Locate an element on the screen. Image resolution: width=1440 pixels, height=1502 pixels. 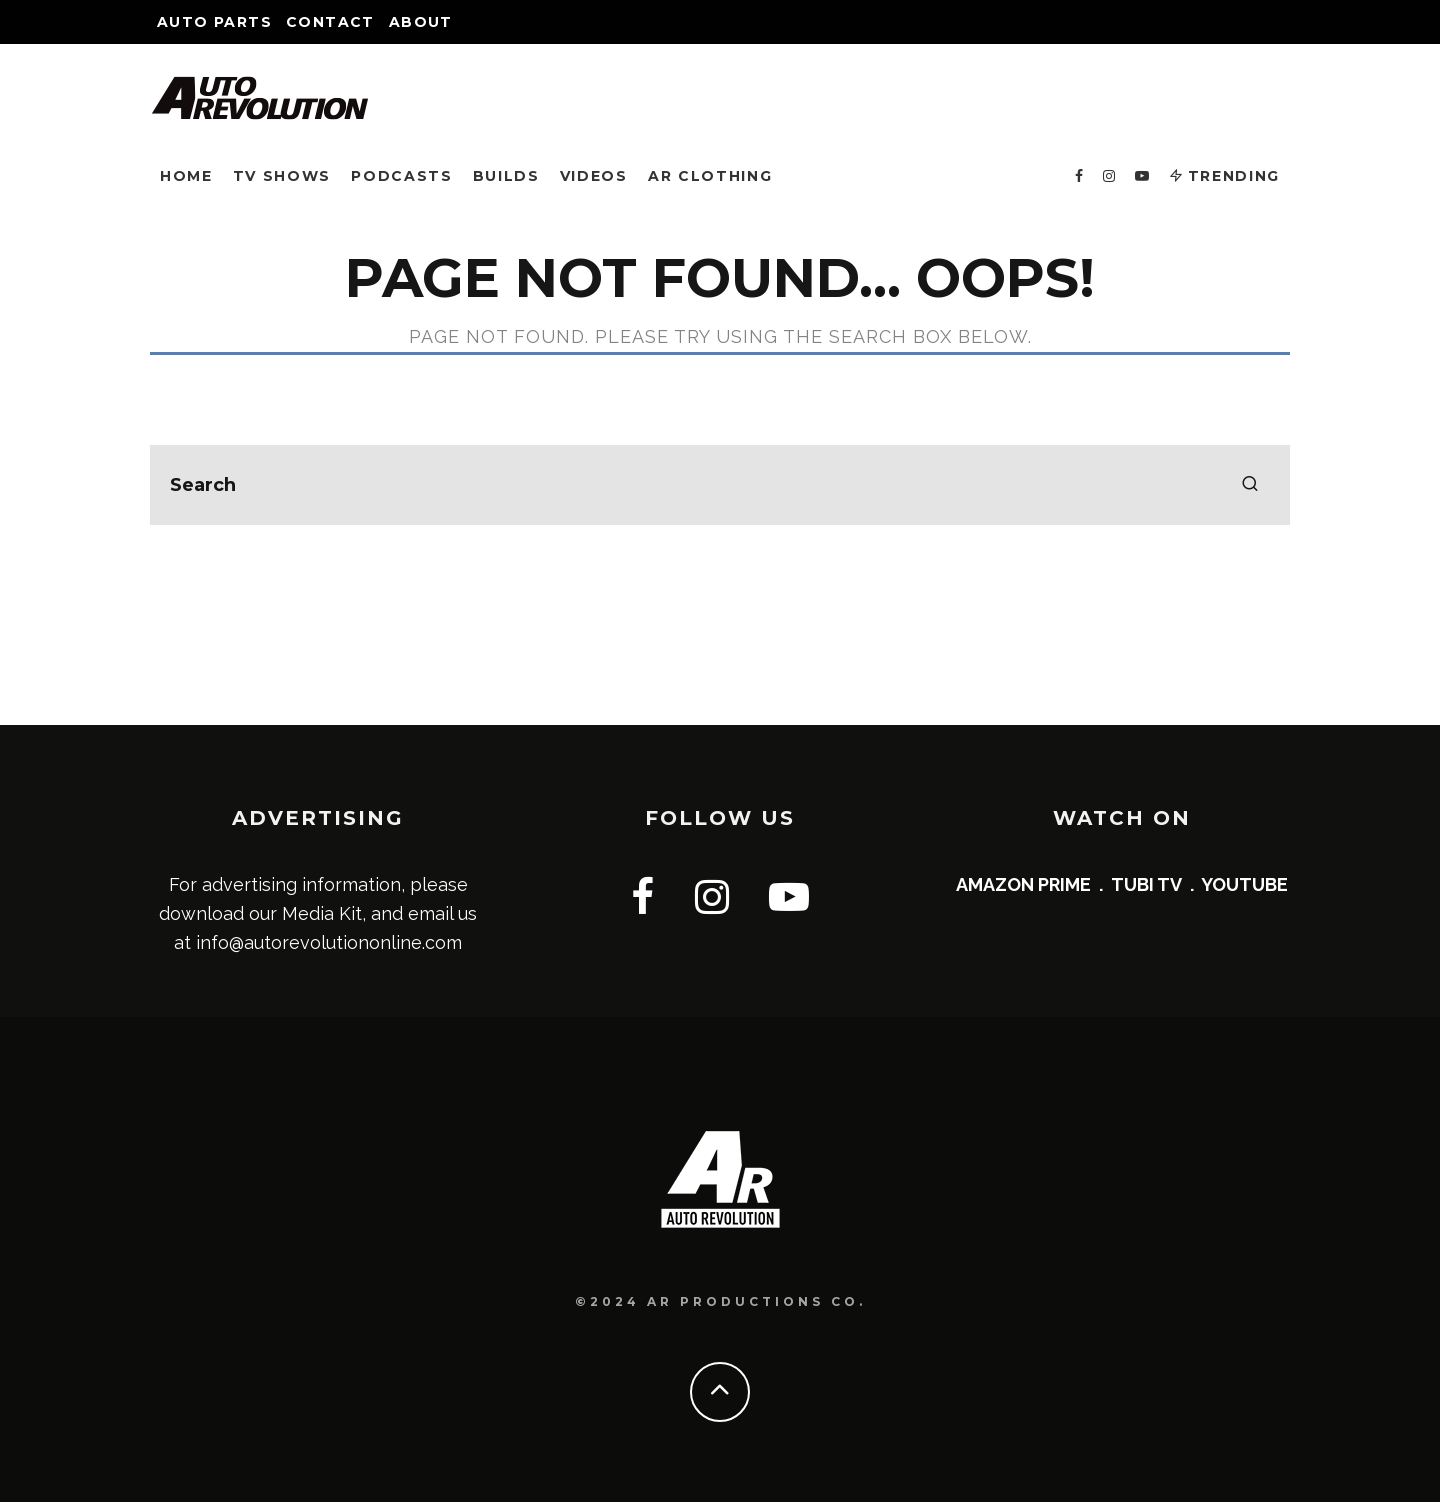
AR CLOTHING is located at coordinates (710, 176).